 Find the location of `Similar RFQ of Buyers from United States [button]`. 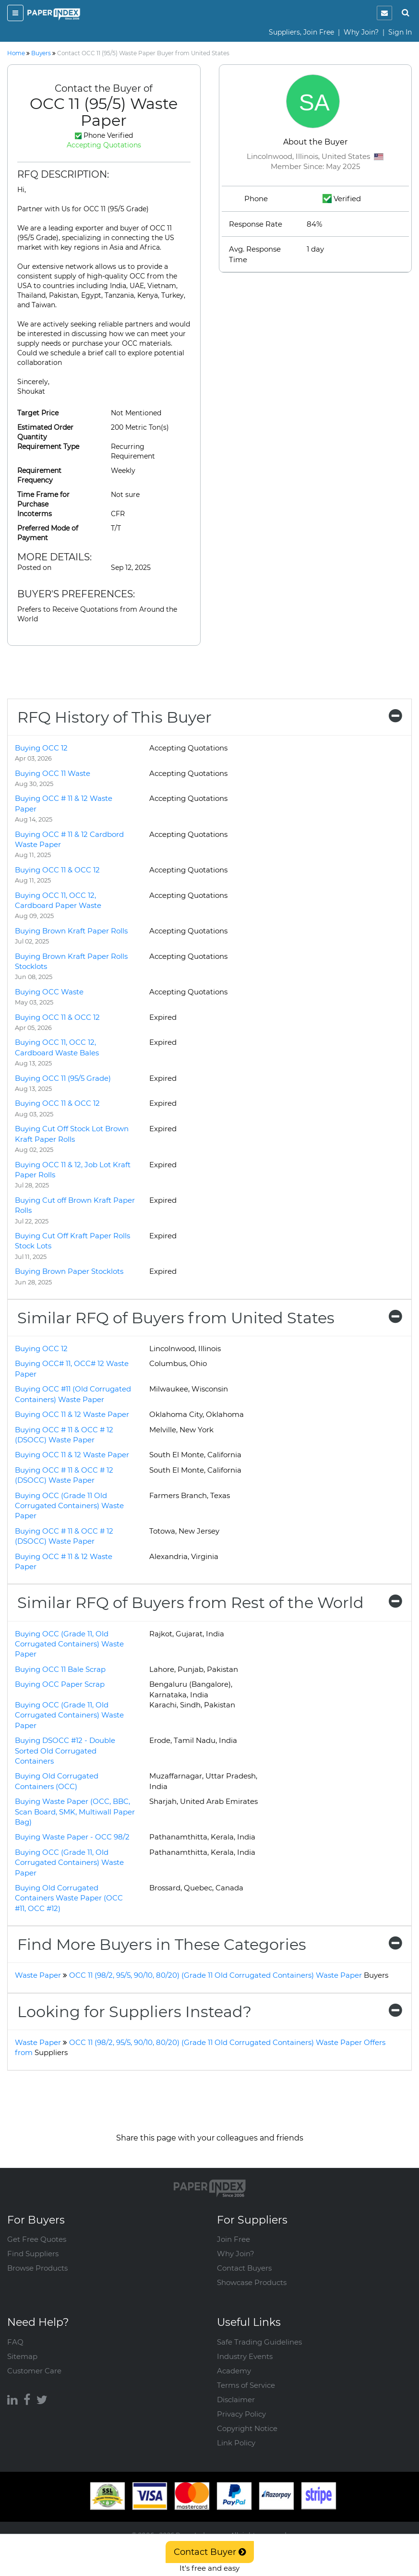

Similar RFQ of Buyers from United States [button] is located at coordinates (209, 1317).